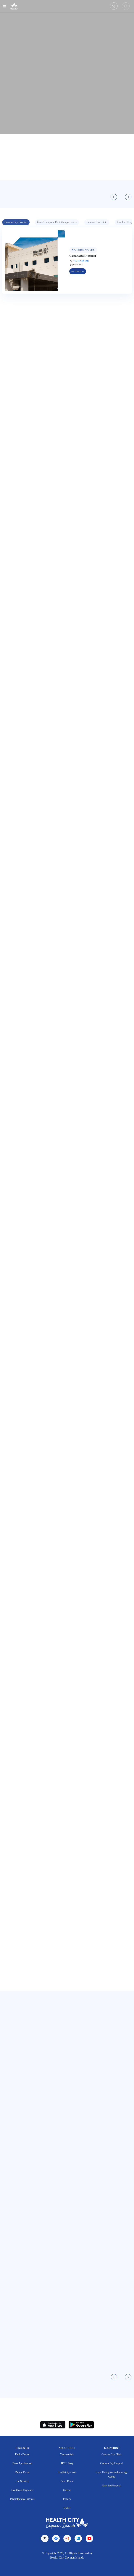 This screenshot has width=134, height=2576. Describe the element at coordinates (22, 2454) in the screenshot. I see `Find a Doctor` at that location.